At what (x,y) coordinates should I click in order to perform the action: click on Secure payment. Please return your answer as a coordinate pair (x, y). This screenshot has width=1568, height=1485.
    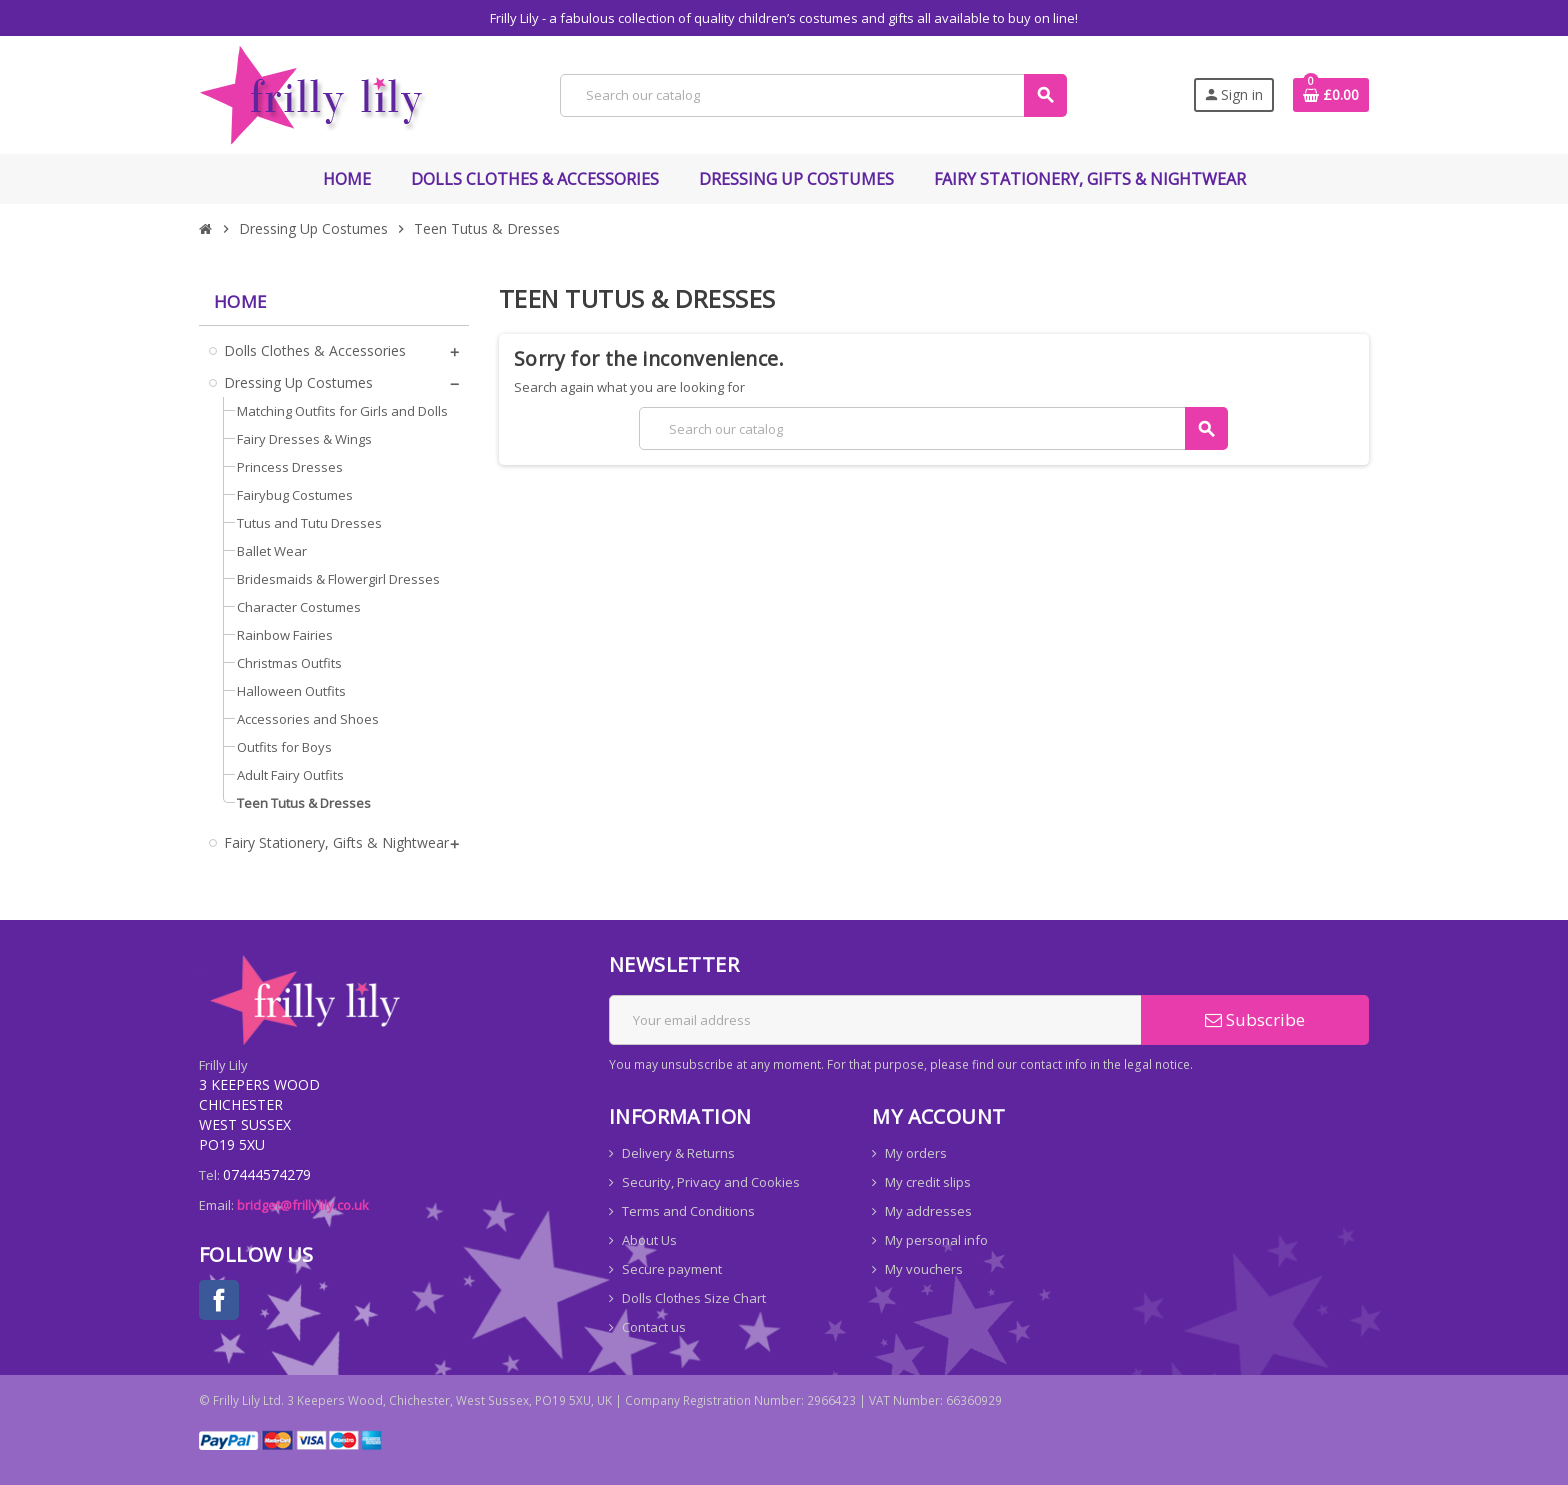
    Looking at the image, I should click on (672, 1269).